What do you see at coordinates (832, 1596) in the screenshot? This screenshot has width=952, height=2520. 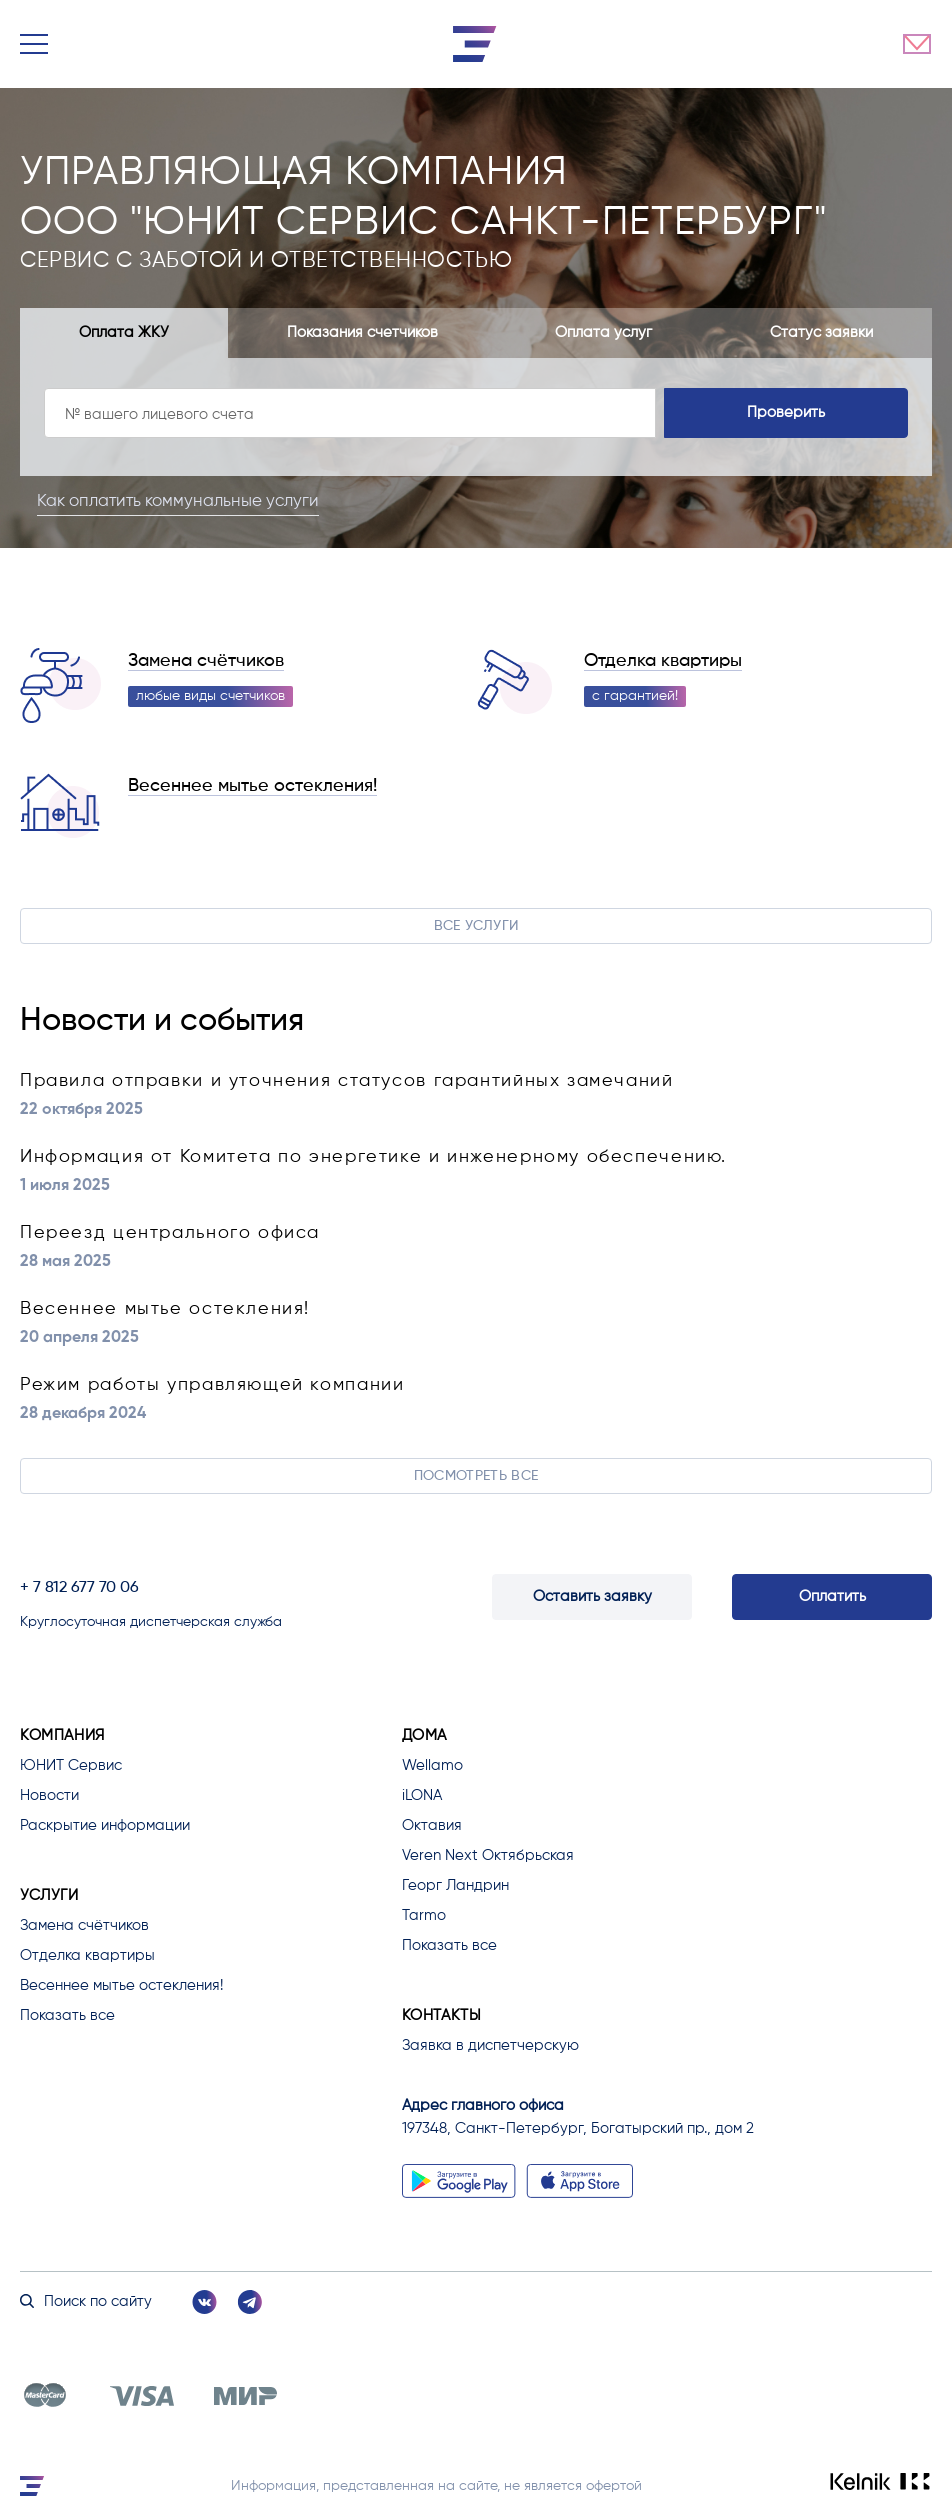 I see `Оплатить` at bounding box center [832, 1596].